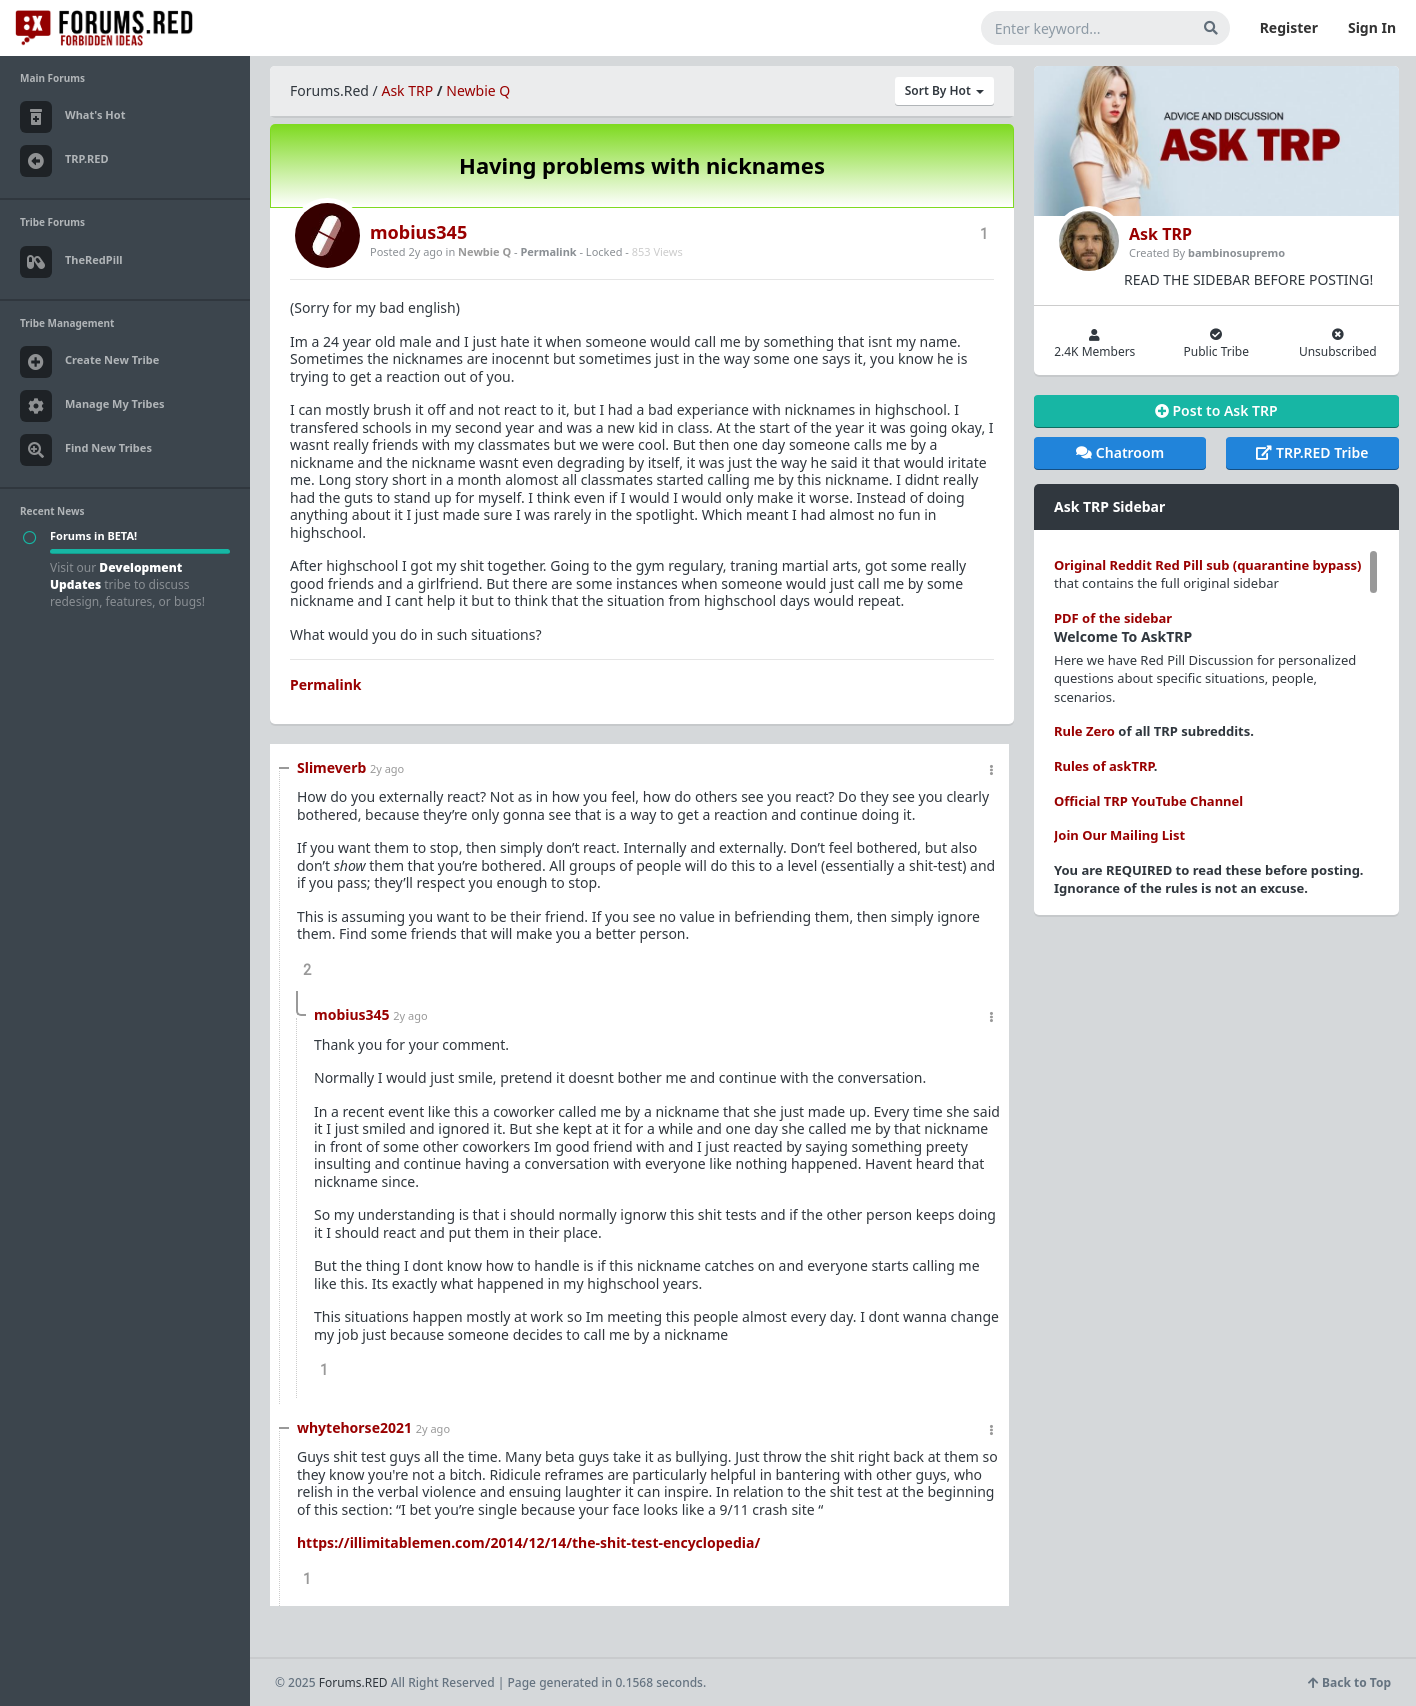 This screenshot has height=1706, width=1416. What do you see at coordinates (407, 90) in the screenshot?
I see `Ask TRP` at bounding box center [407, 90].